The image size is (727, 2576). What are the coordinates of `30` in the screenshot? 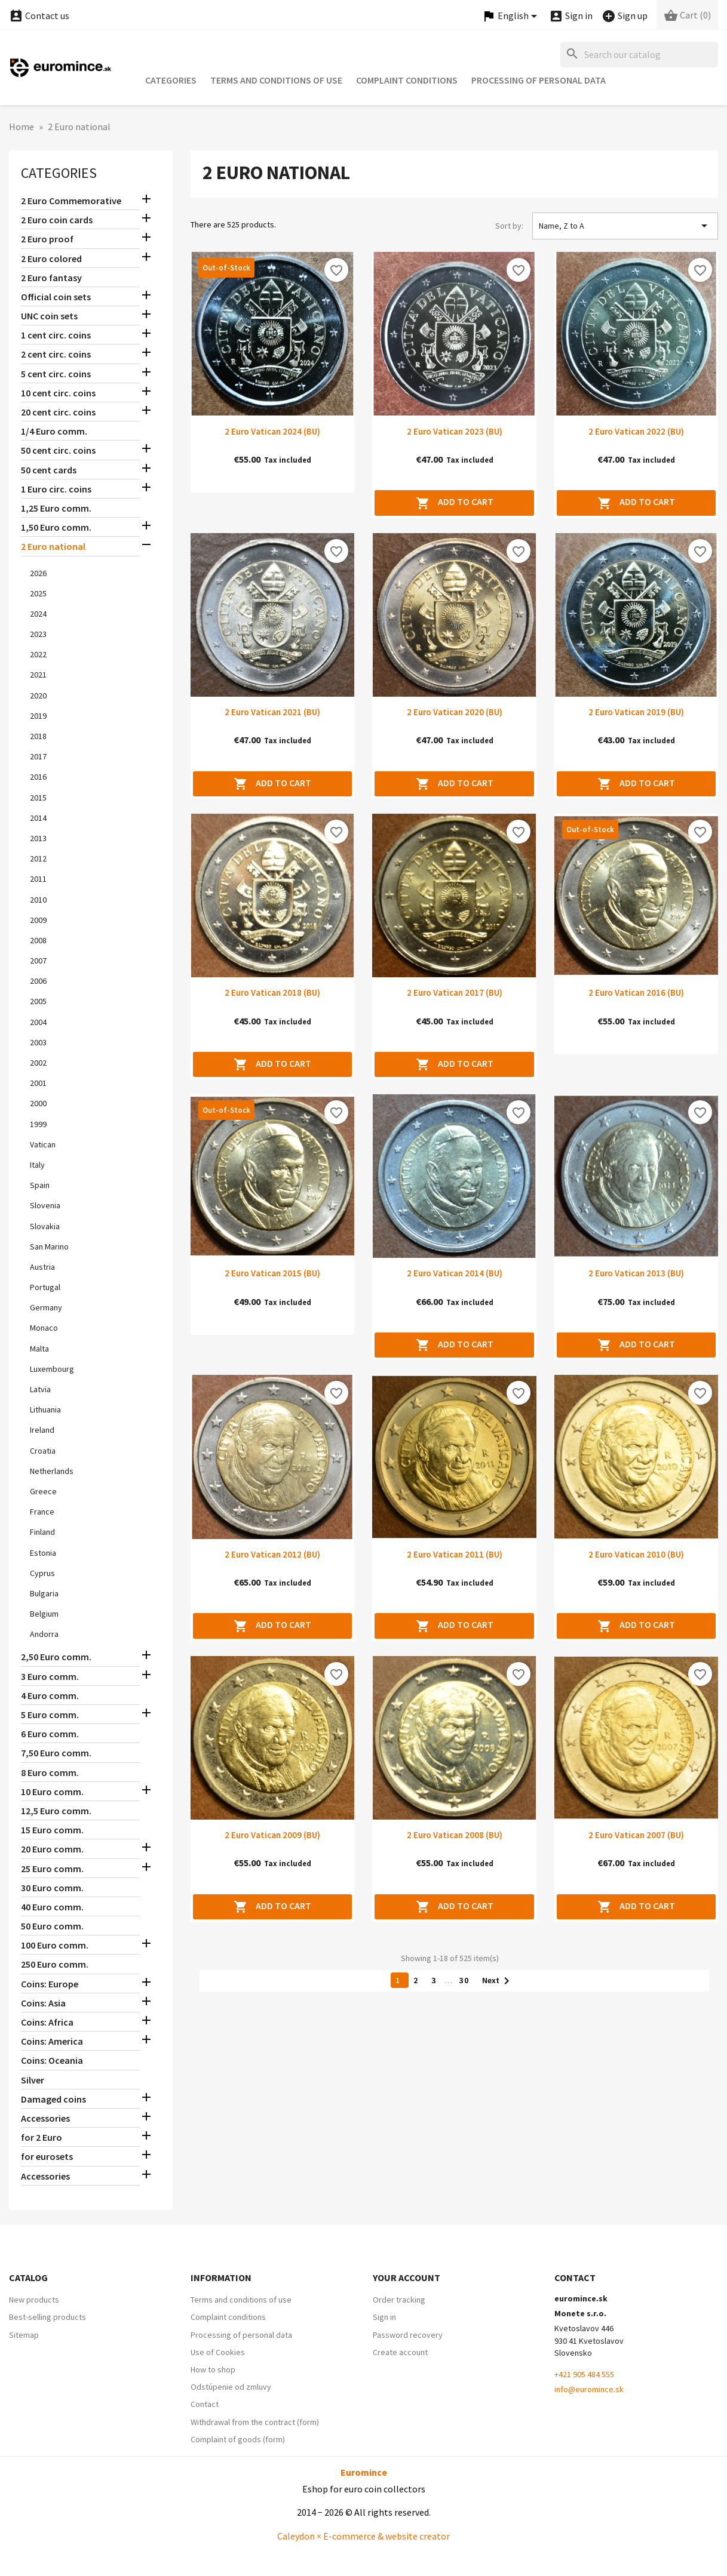 It's located at (466, 1980).